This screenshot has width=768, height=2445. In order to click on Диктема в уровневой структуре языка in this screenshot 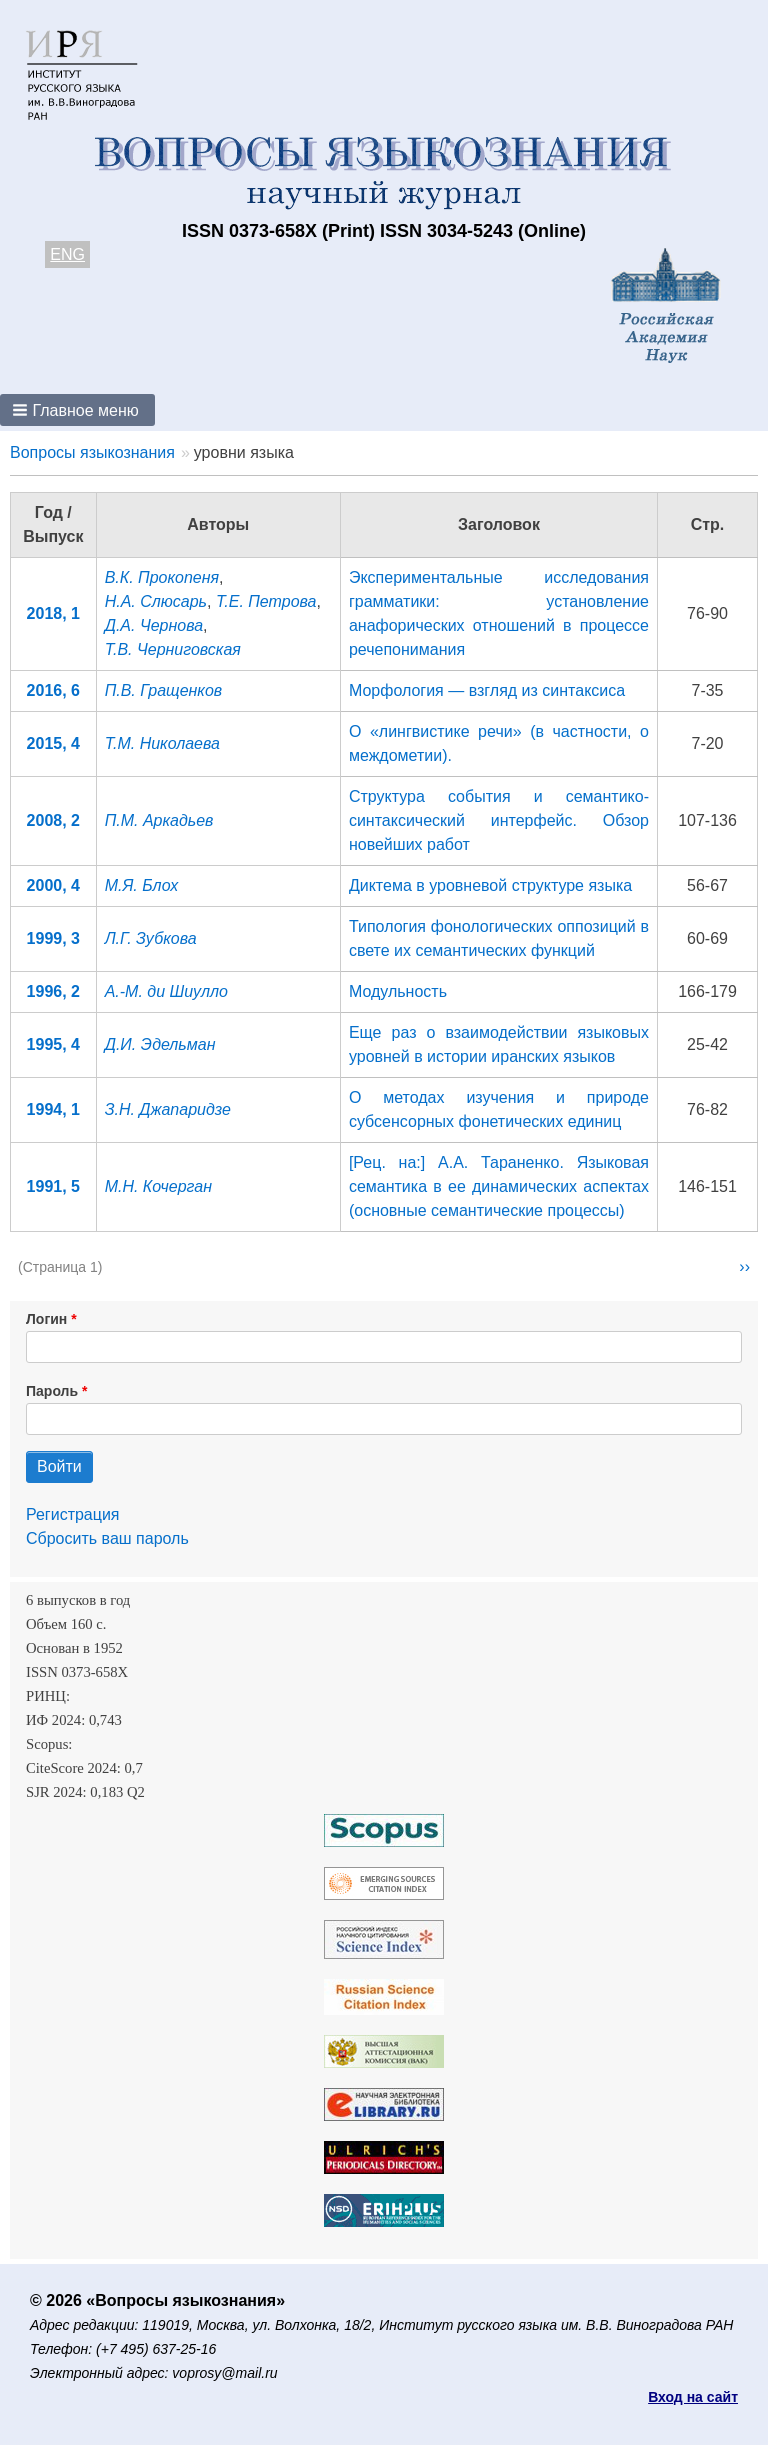, I will do `click(490, 885)`.